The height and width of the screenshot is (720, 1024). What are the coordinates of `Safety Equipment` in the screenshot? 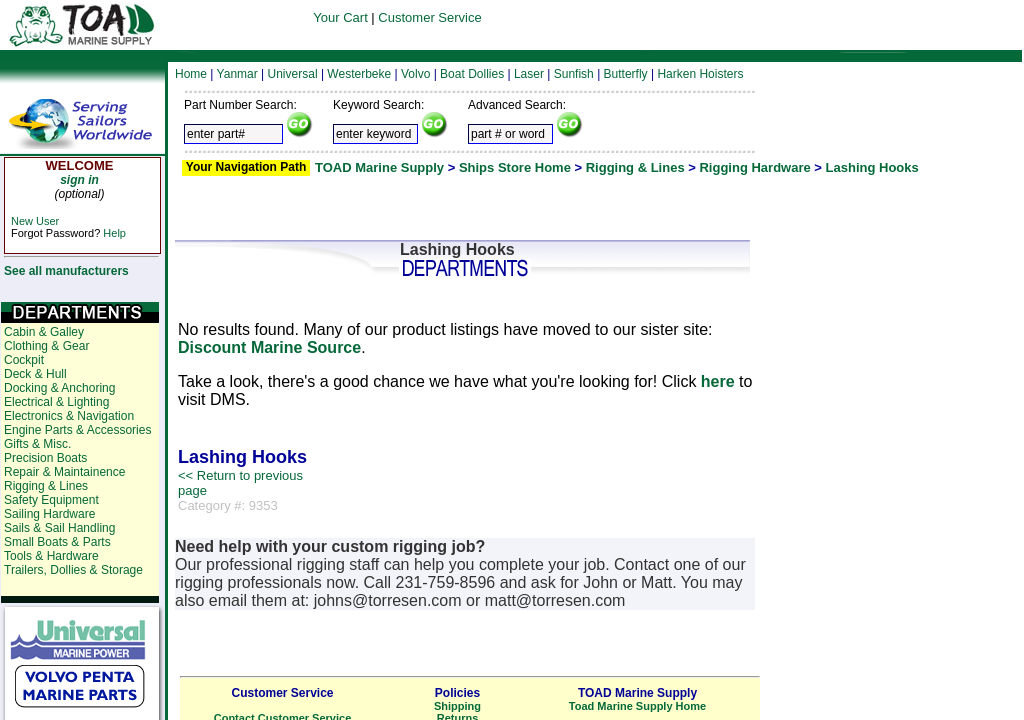 It's located at (51, 500).